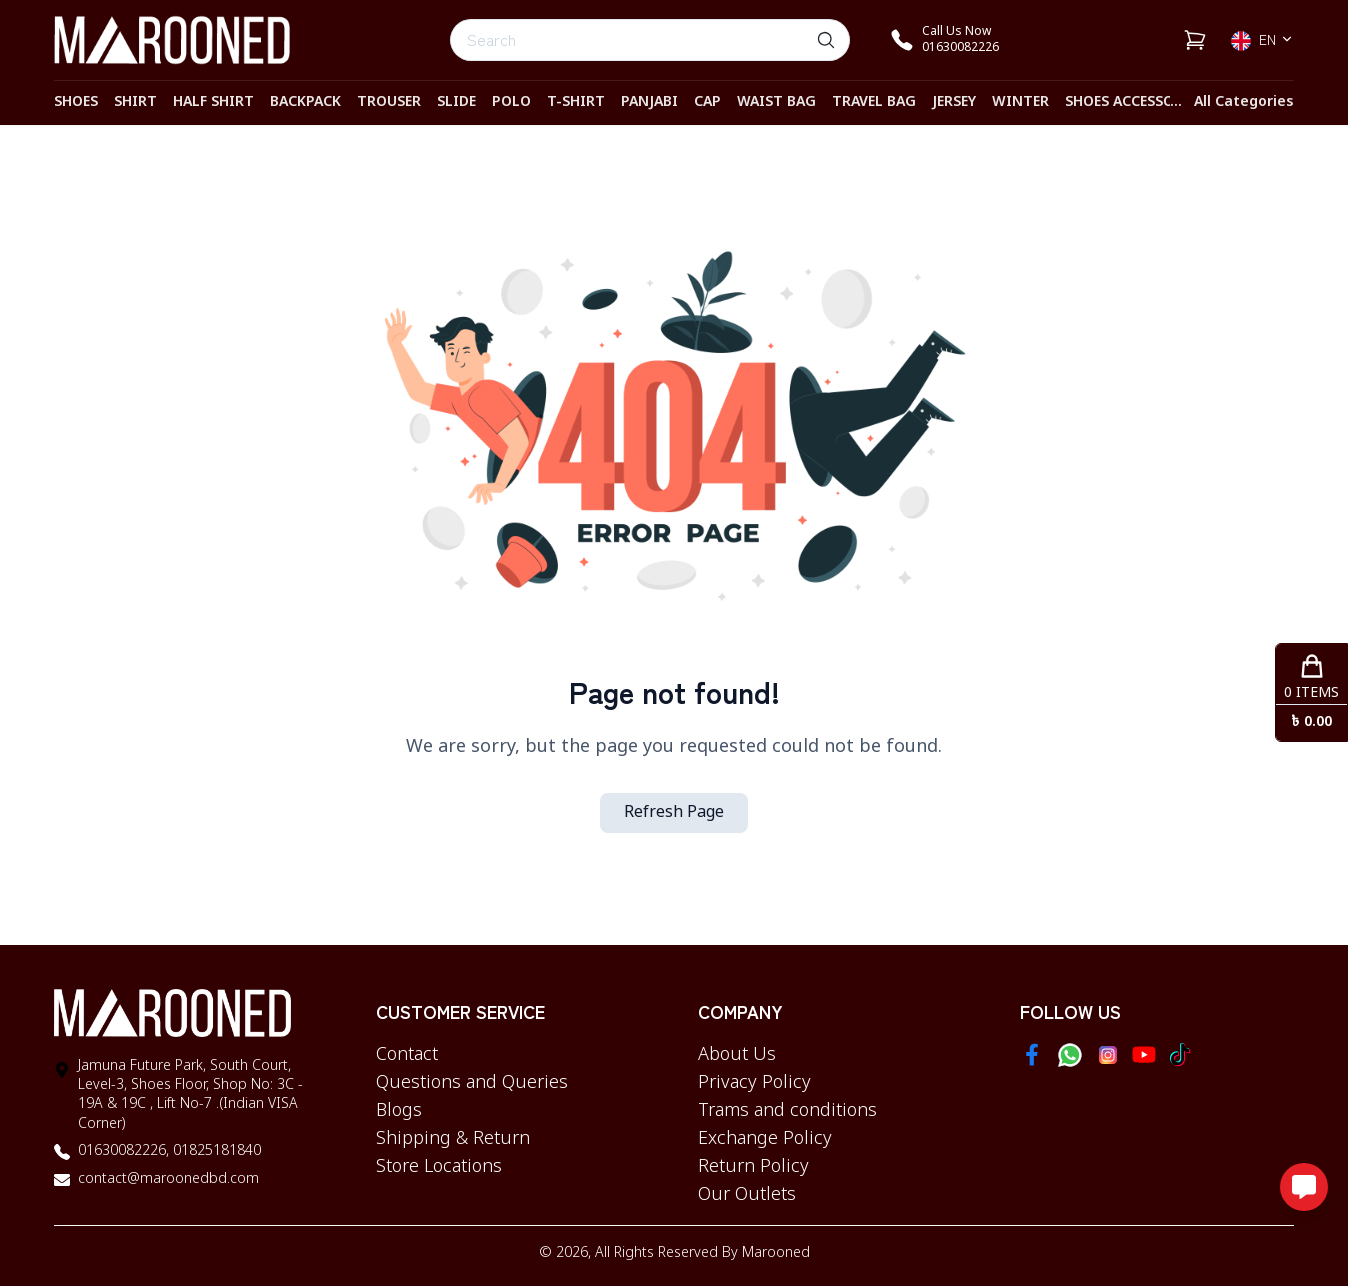 The height and width of the screenshot is (1286, 1348). Describe the element at coordinates (135, 102) in the screenshot. I see `SHIRT` at that location.